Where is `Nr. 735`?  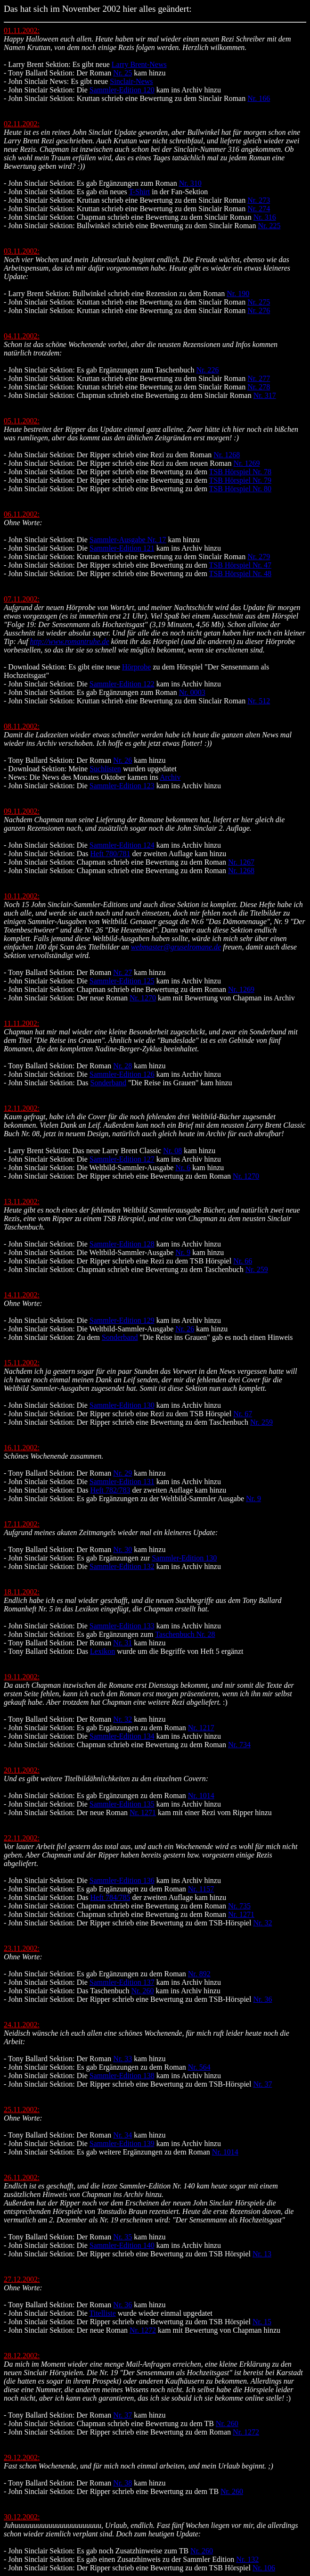 Nr. 735 is located at coordinates (239, 1906).